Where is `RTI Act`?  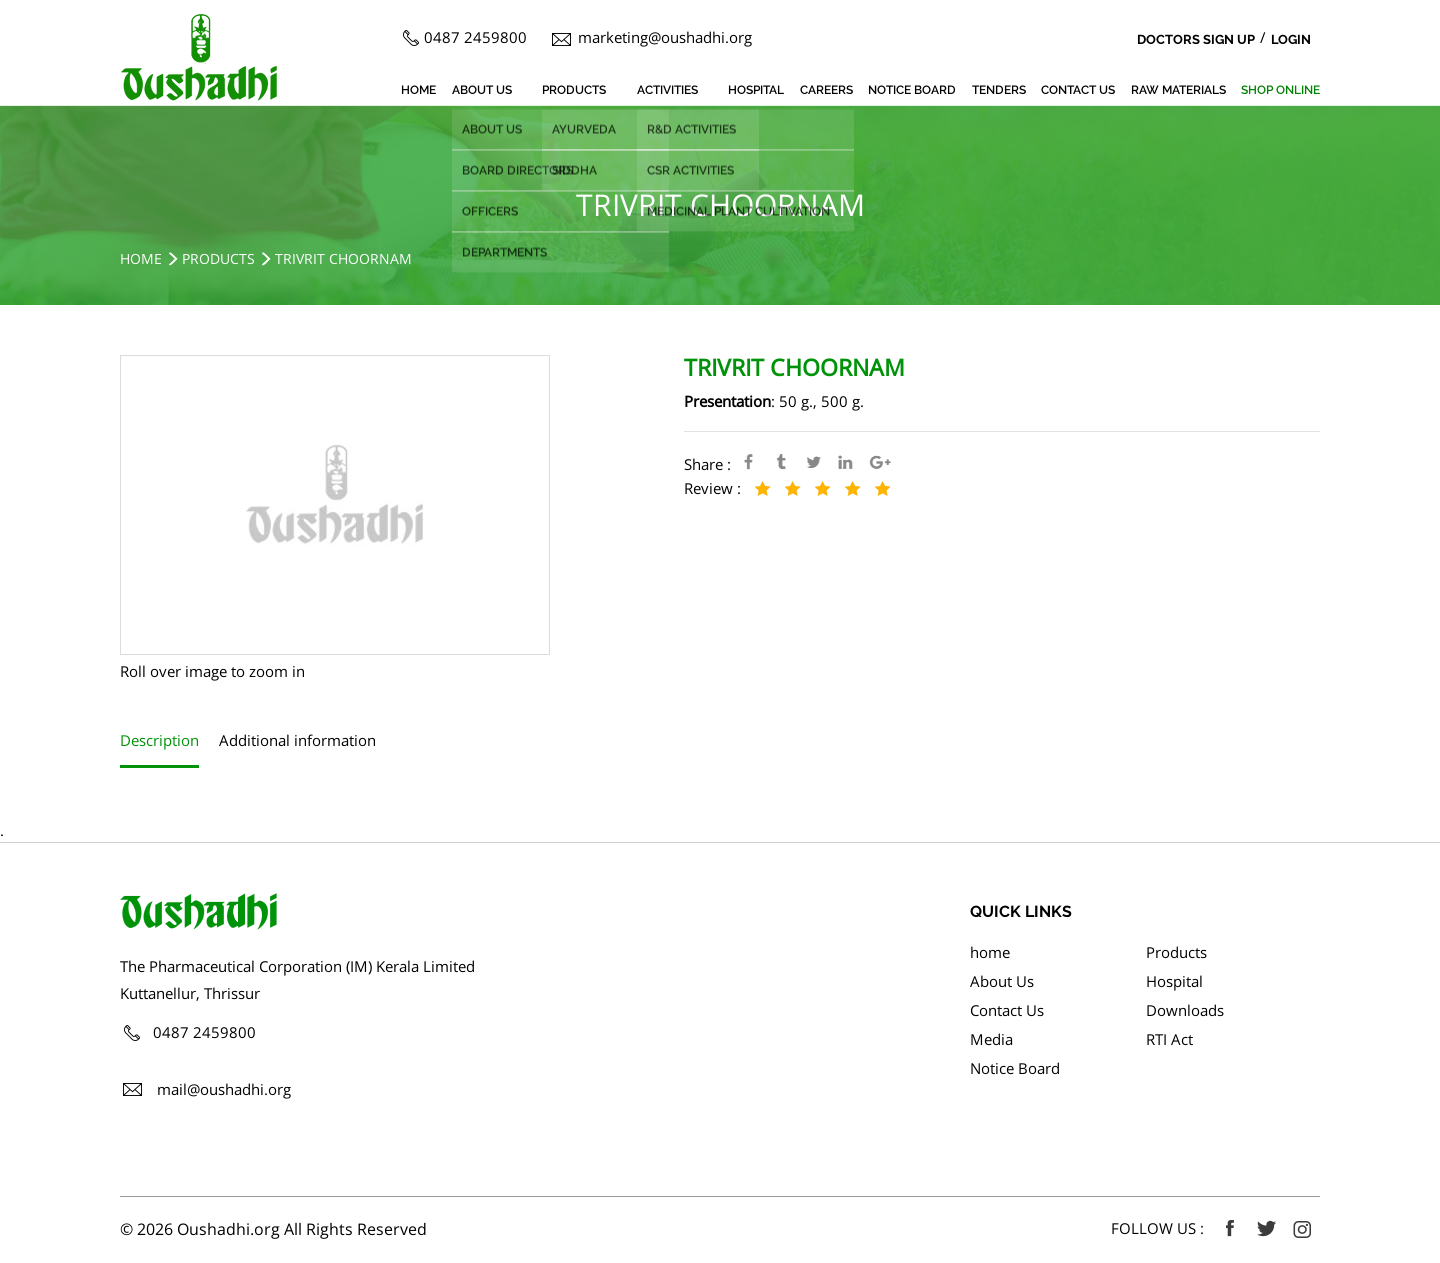
RTI Act is located at coordinates (1169, 1039).